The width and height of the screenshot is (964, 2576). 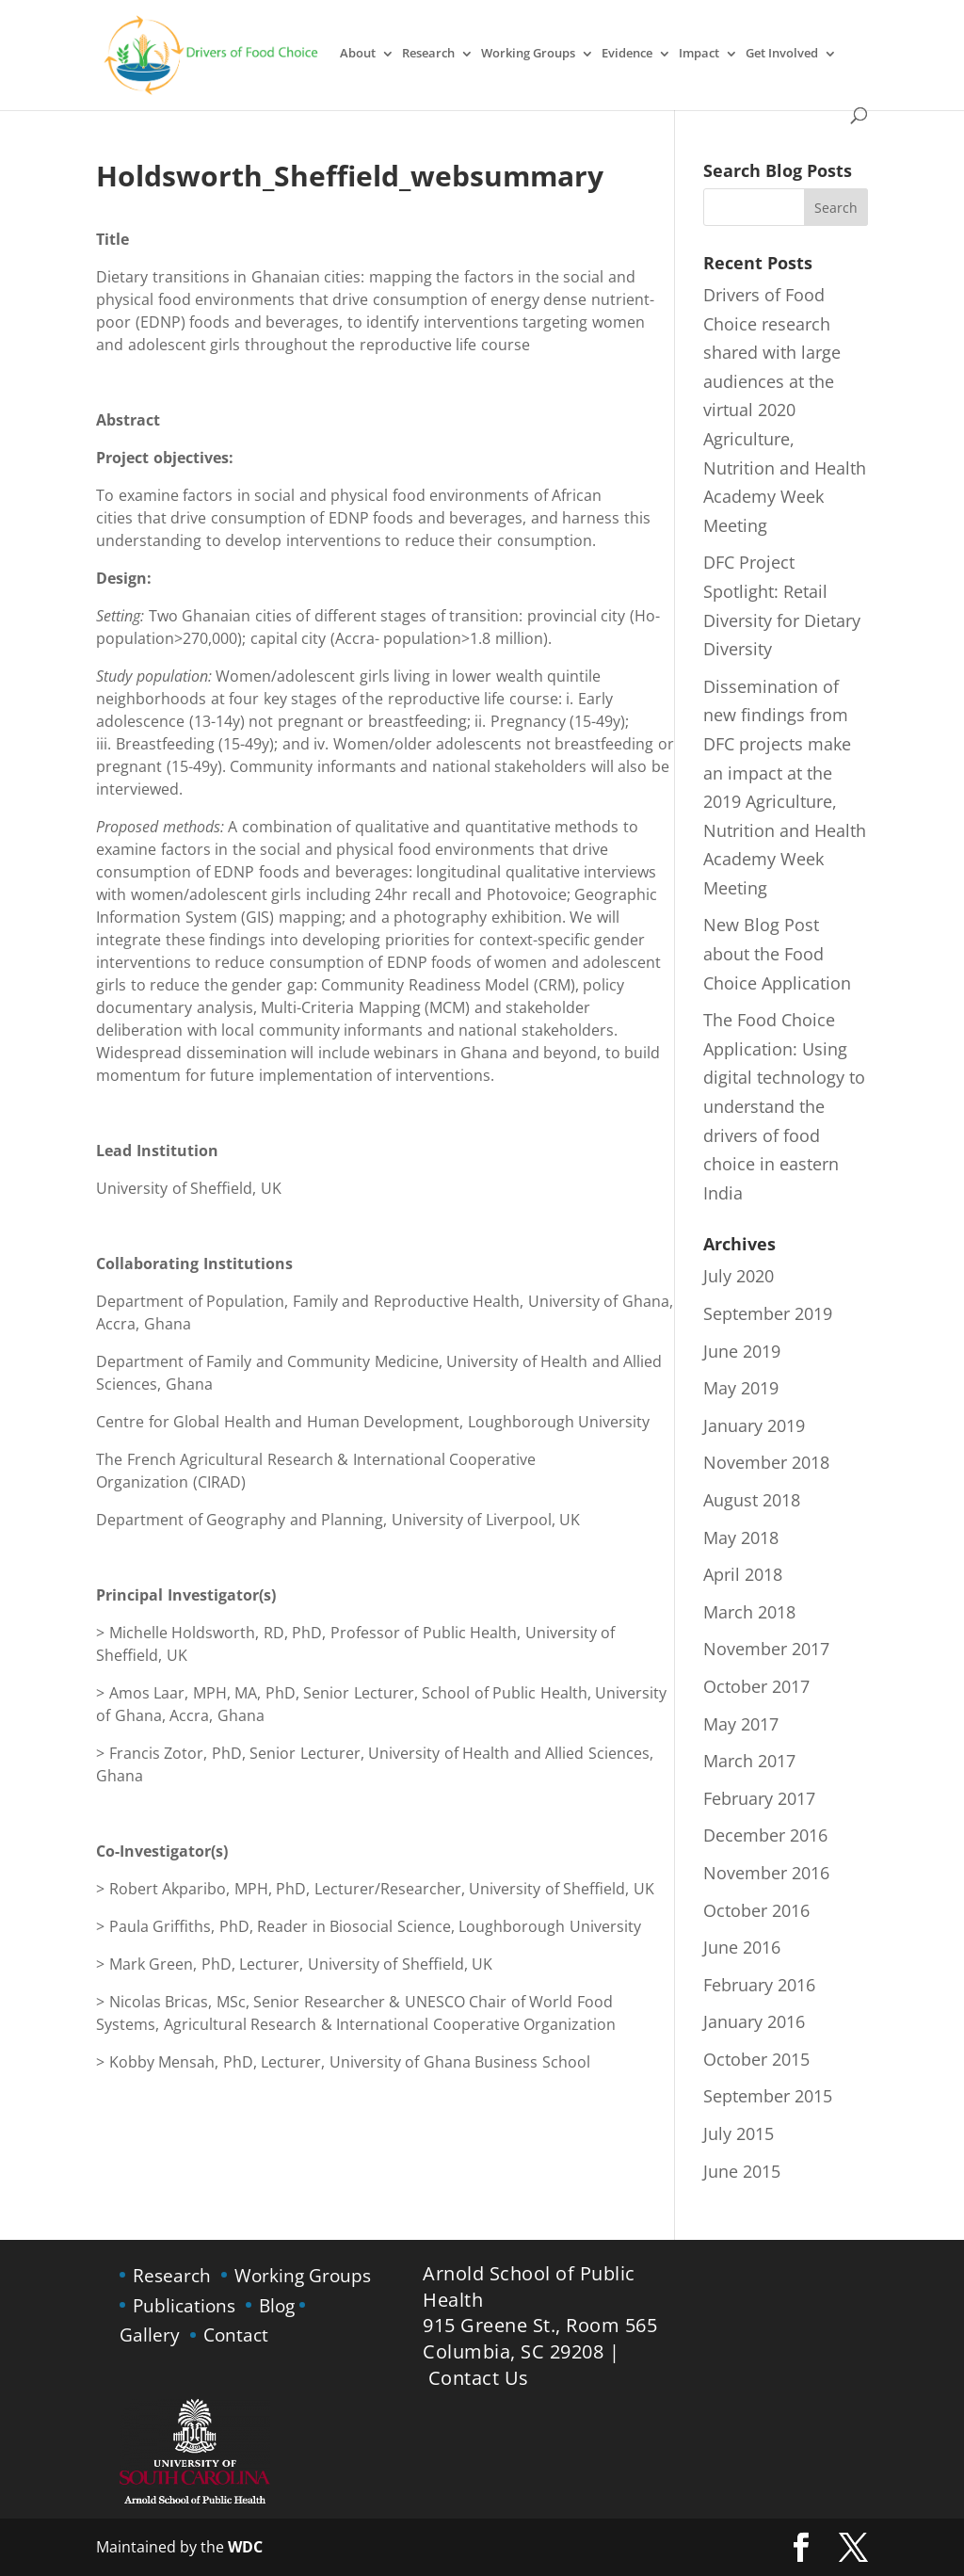 I want to click on Publications, so click(x=184, y=2305).